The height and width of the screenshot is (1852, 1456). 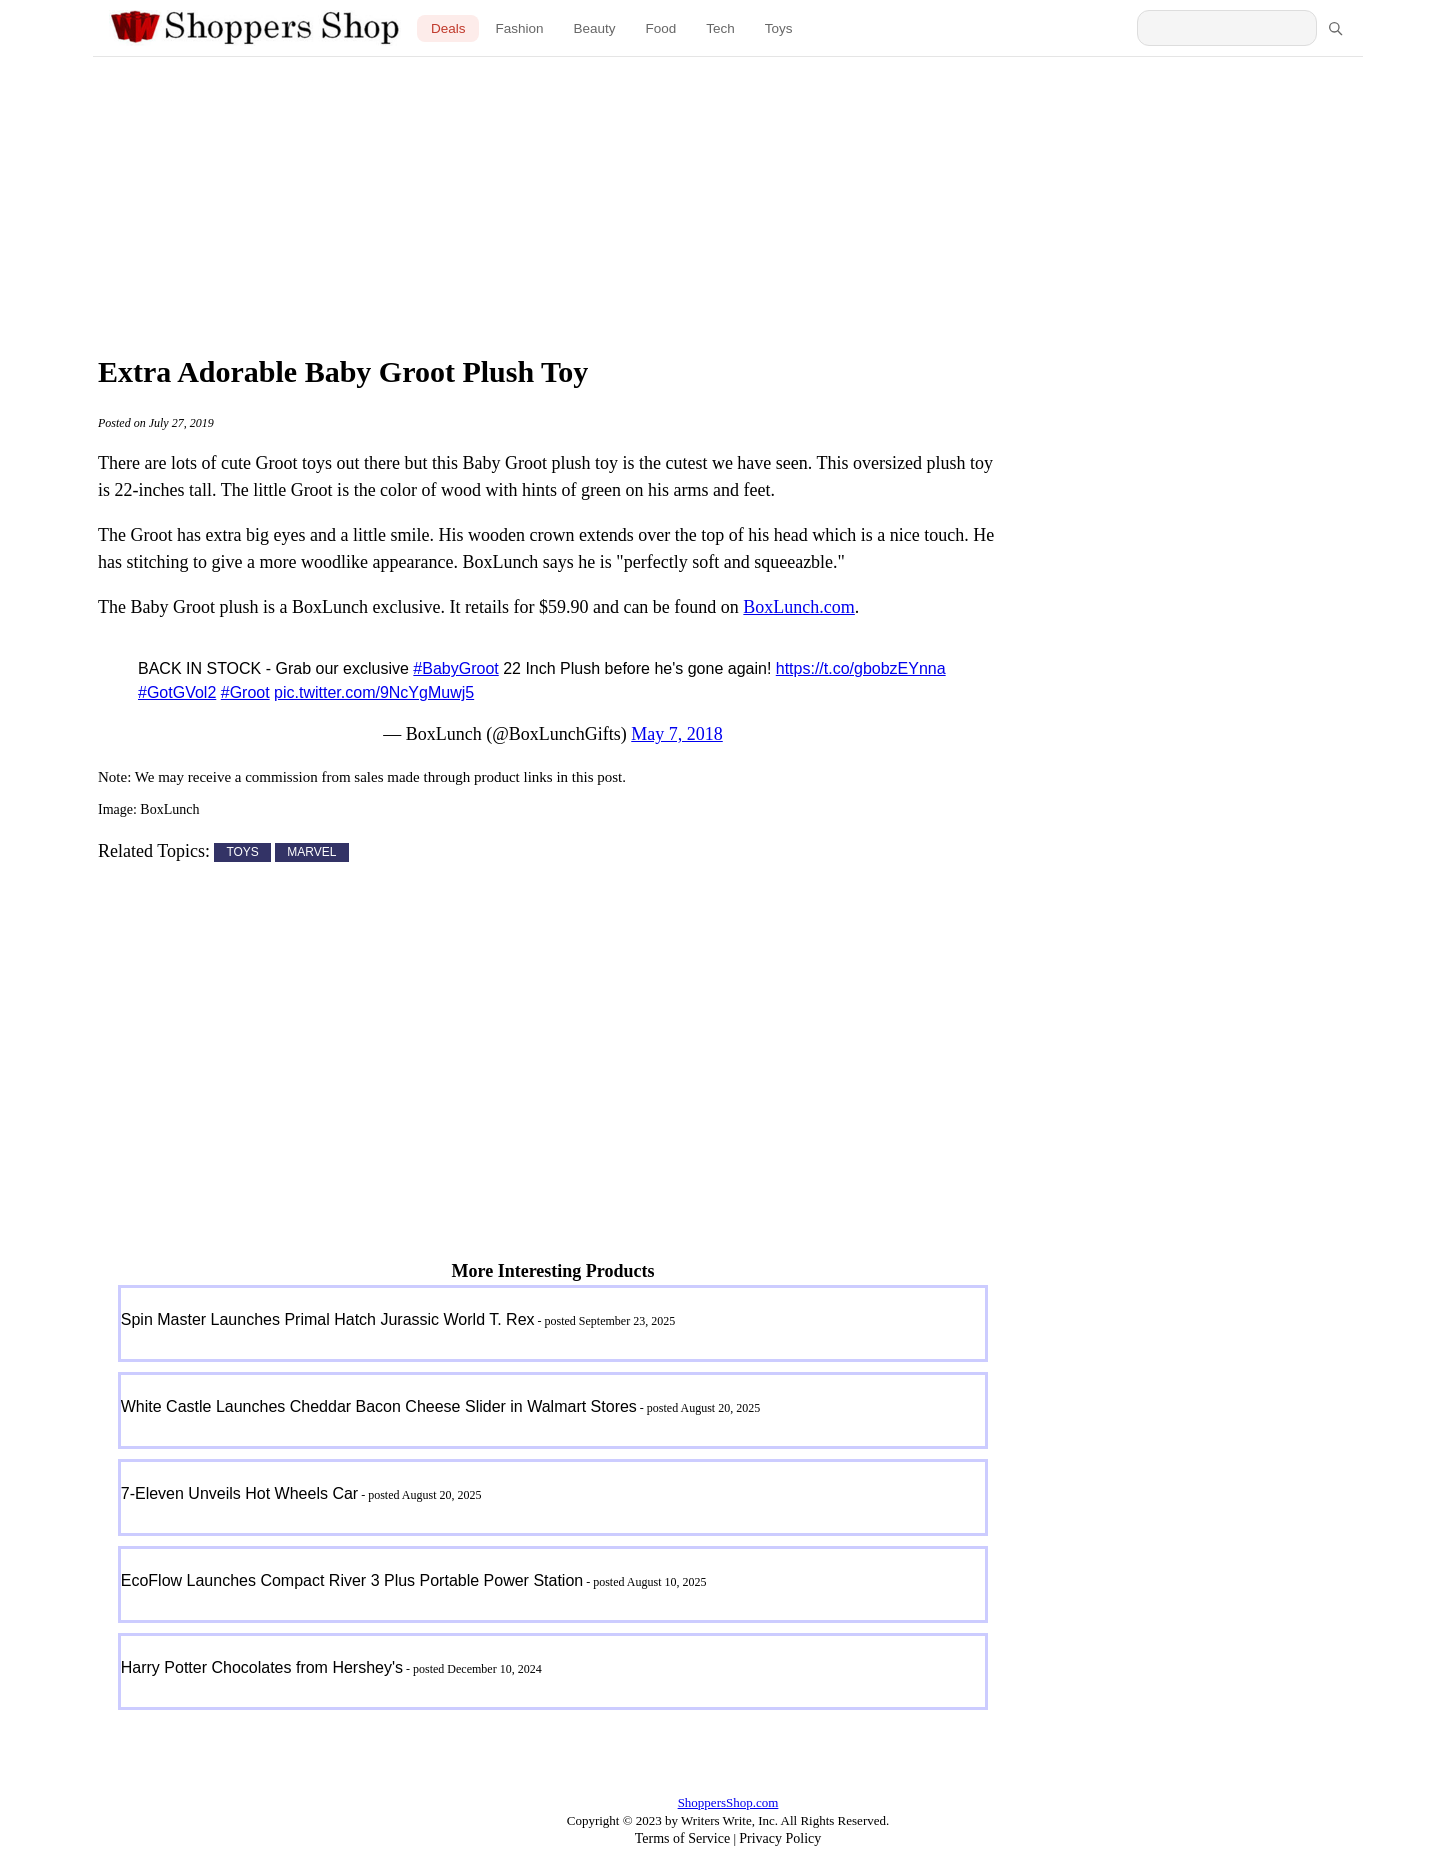 What do you see at coordinates (861, 668) in the screenshot?
I see `https://t.co/gbobzEYnna` at bounding box center [861, 668].